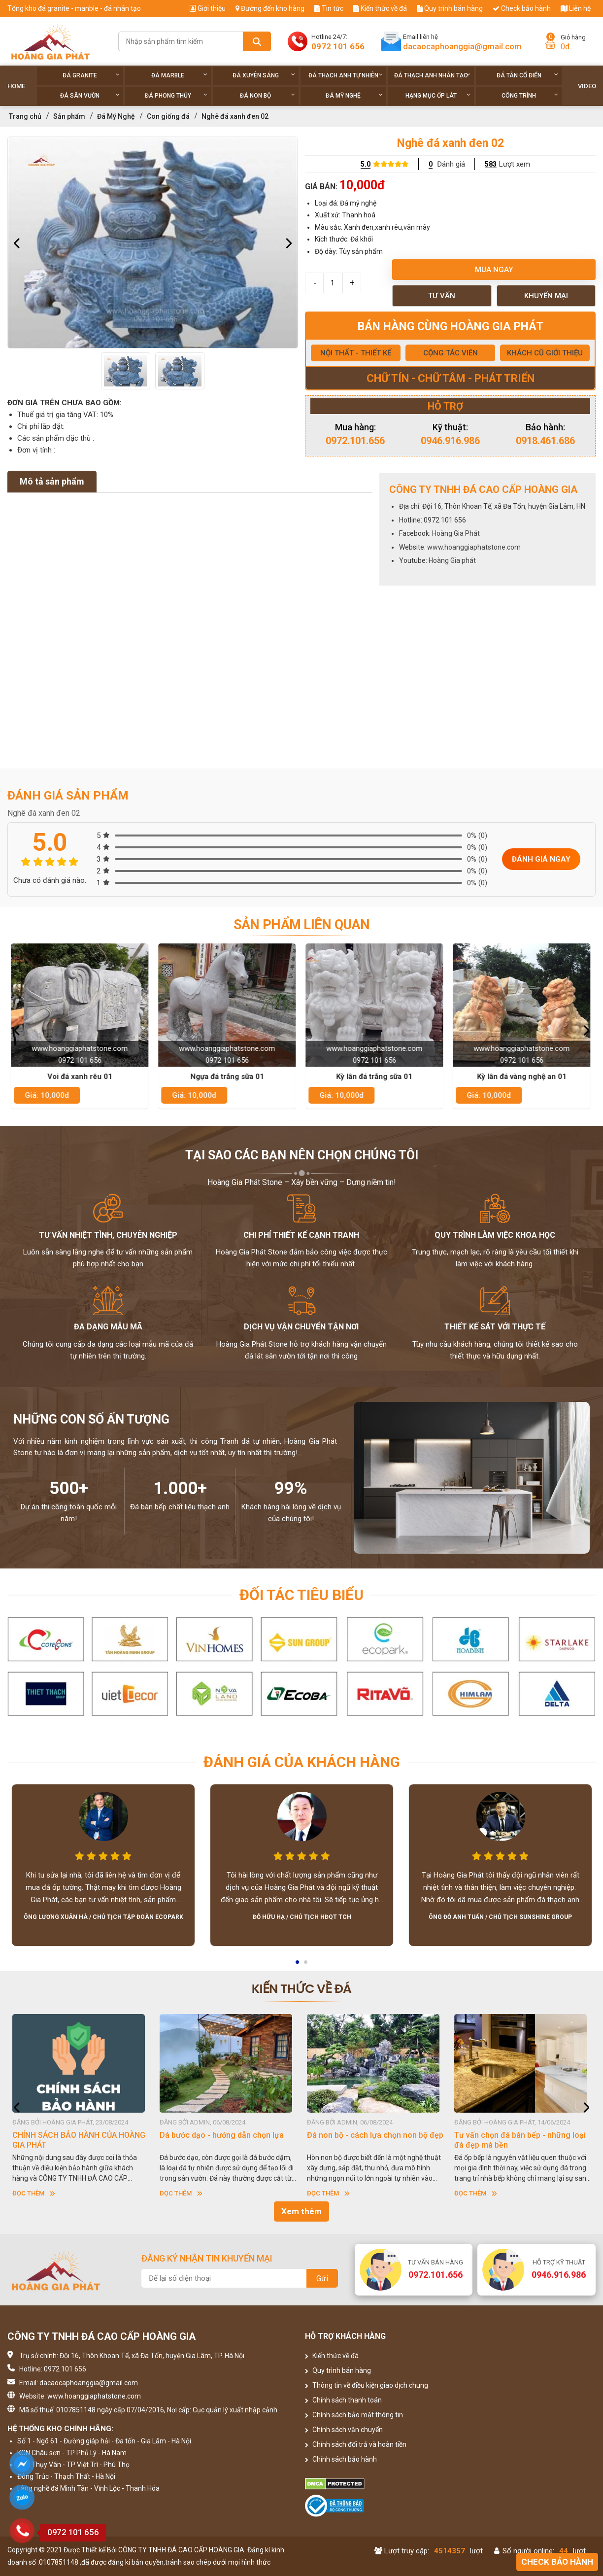 The width and height of the screenshot is (603, 2576). What do you see at coordinates (437, 95) in the screenshot?
I see `Hạng Mục Ốp Lát` at bounding box center [437, 95].